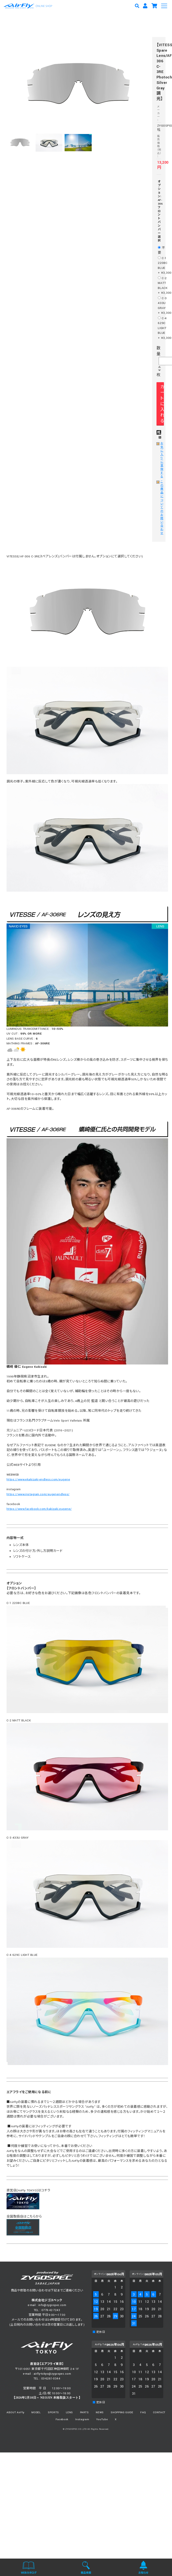  What do you see at coordinates (122, 2412) in the screenshot?
I see `SHOPPING GUIDE` at bounding box center [122, 2412].